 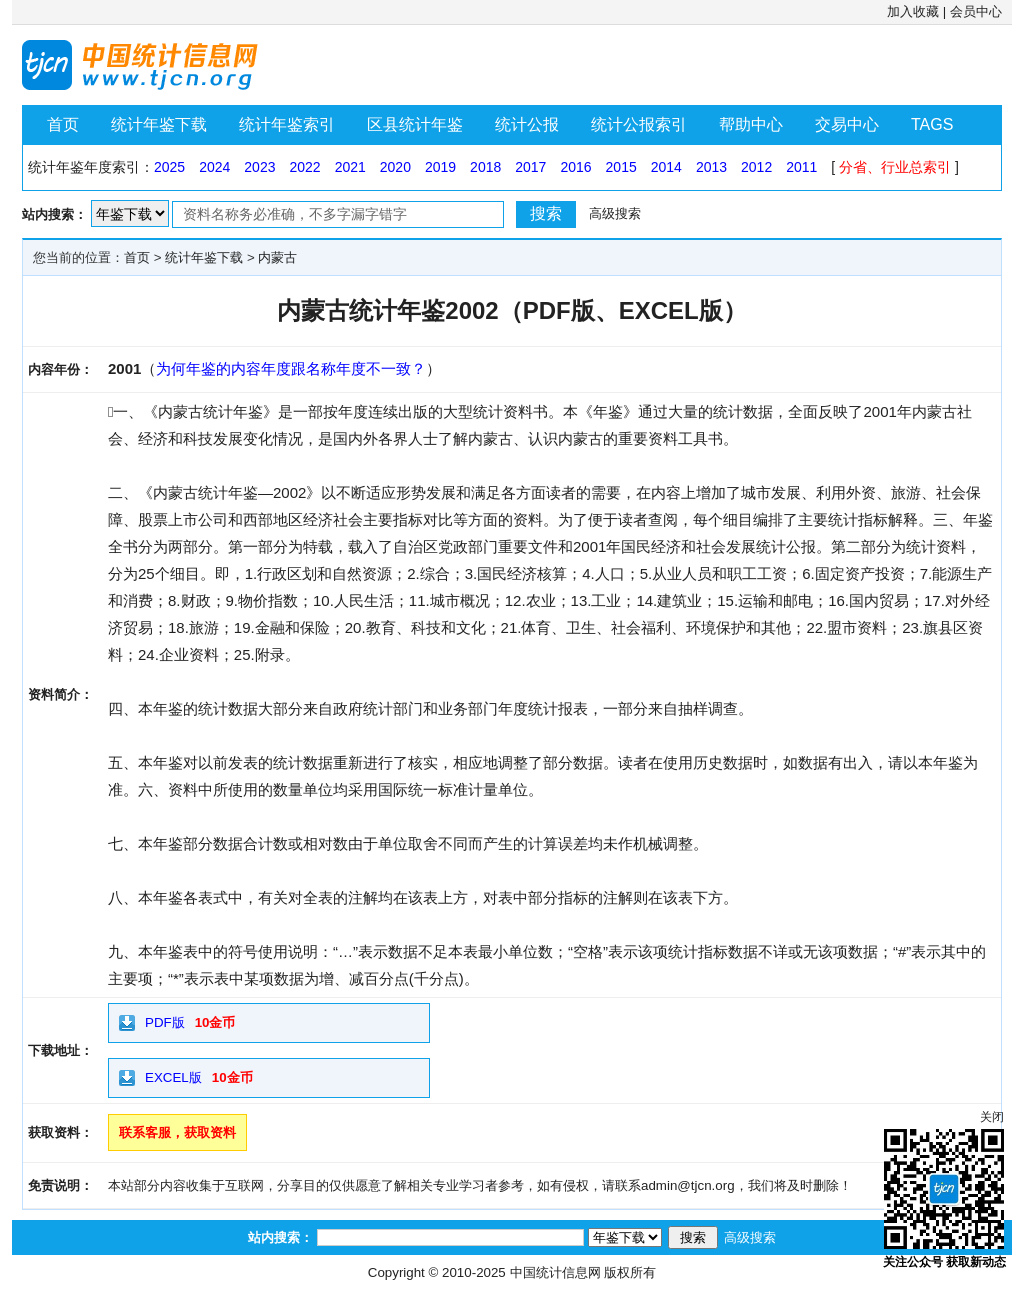 I want to click on 中国统计信息网, so click(x=555, y=1272).